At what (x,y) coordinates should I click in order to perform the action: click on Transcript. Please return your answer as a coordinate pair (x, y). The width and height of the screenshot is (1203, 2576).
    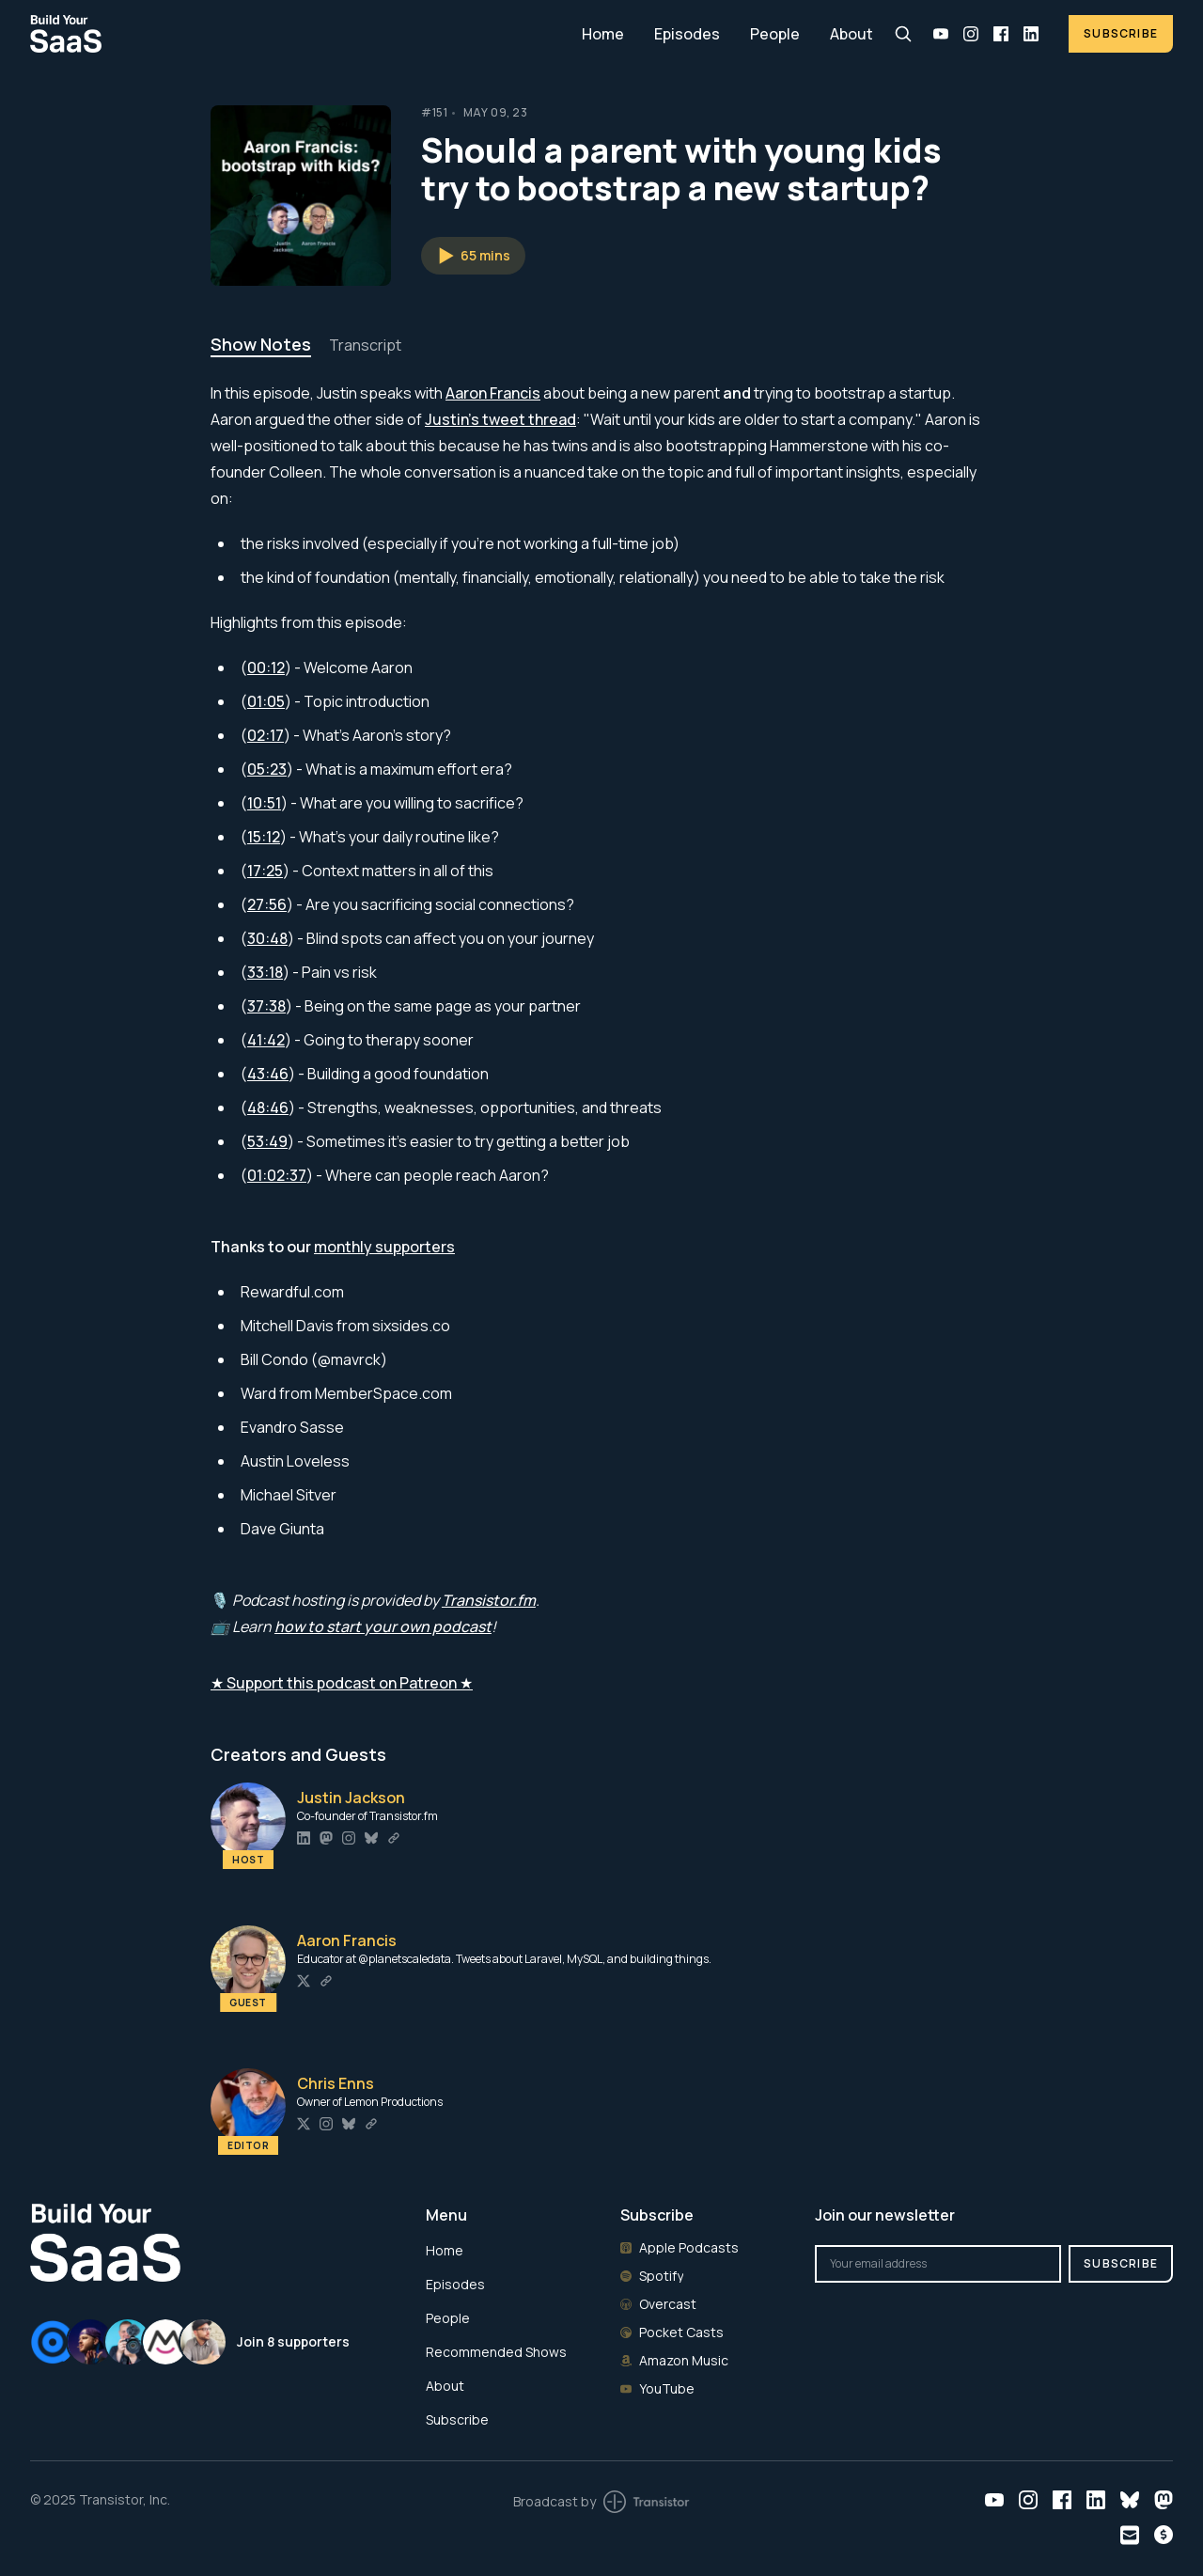
    Looking at the image, I should click on (365, 345).